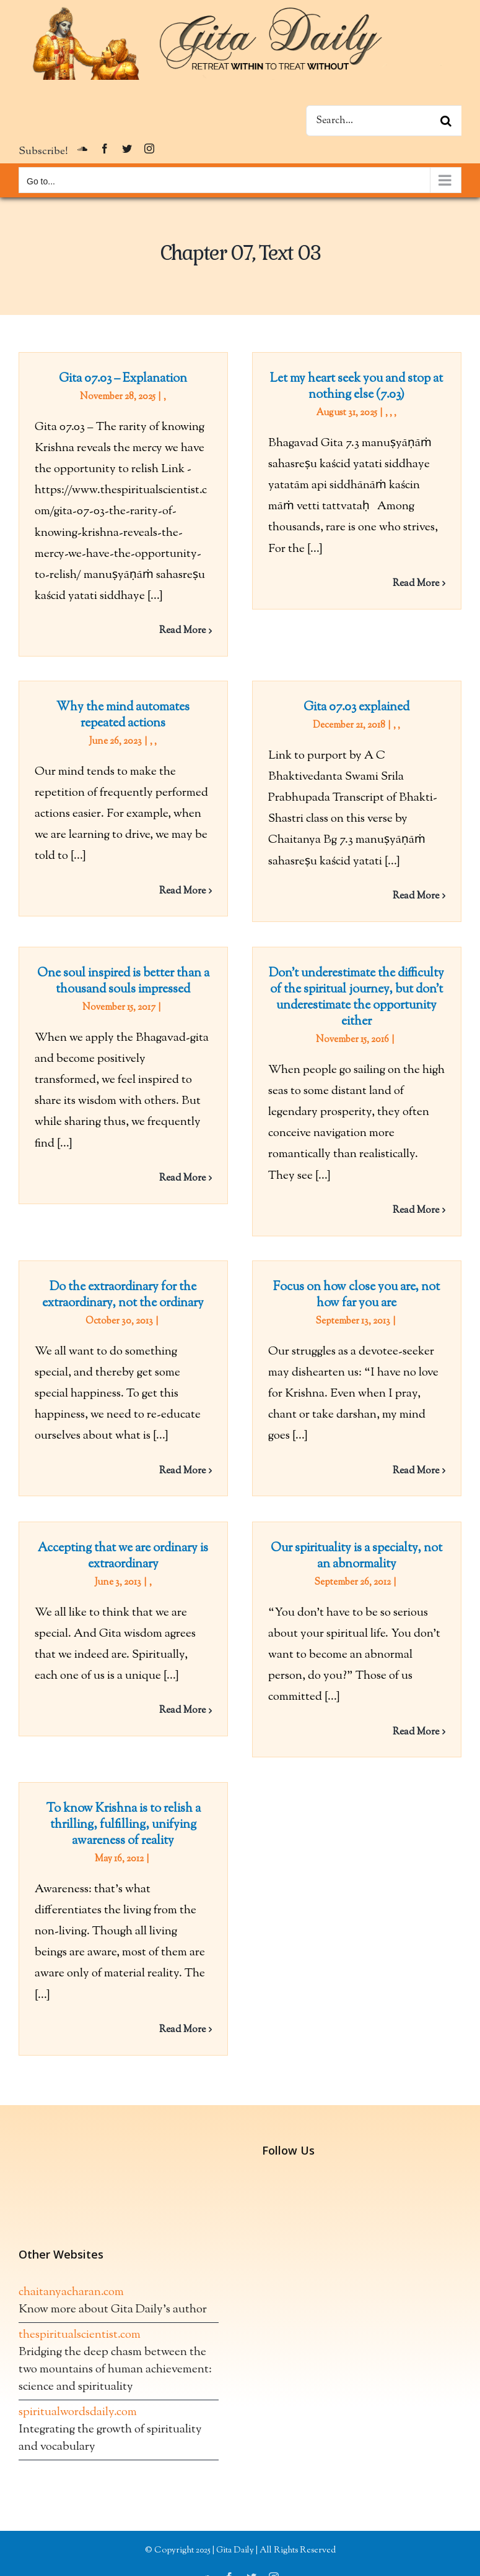  What do you see at coordinates (356, 387) in the screenshot?
I see `Let my heart seek you and stop at nothing else (7.03)` at bounding box center [356, 387].